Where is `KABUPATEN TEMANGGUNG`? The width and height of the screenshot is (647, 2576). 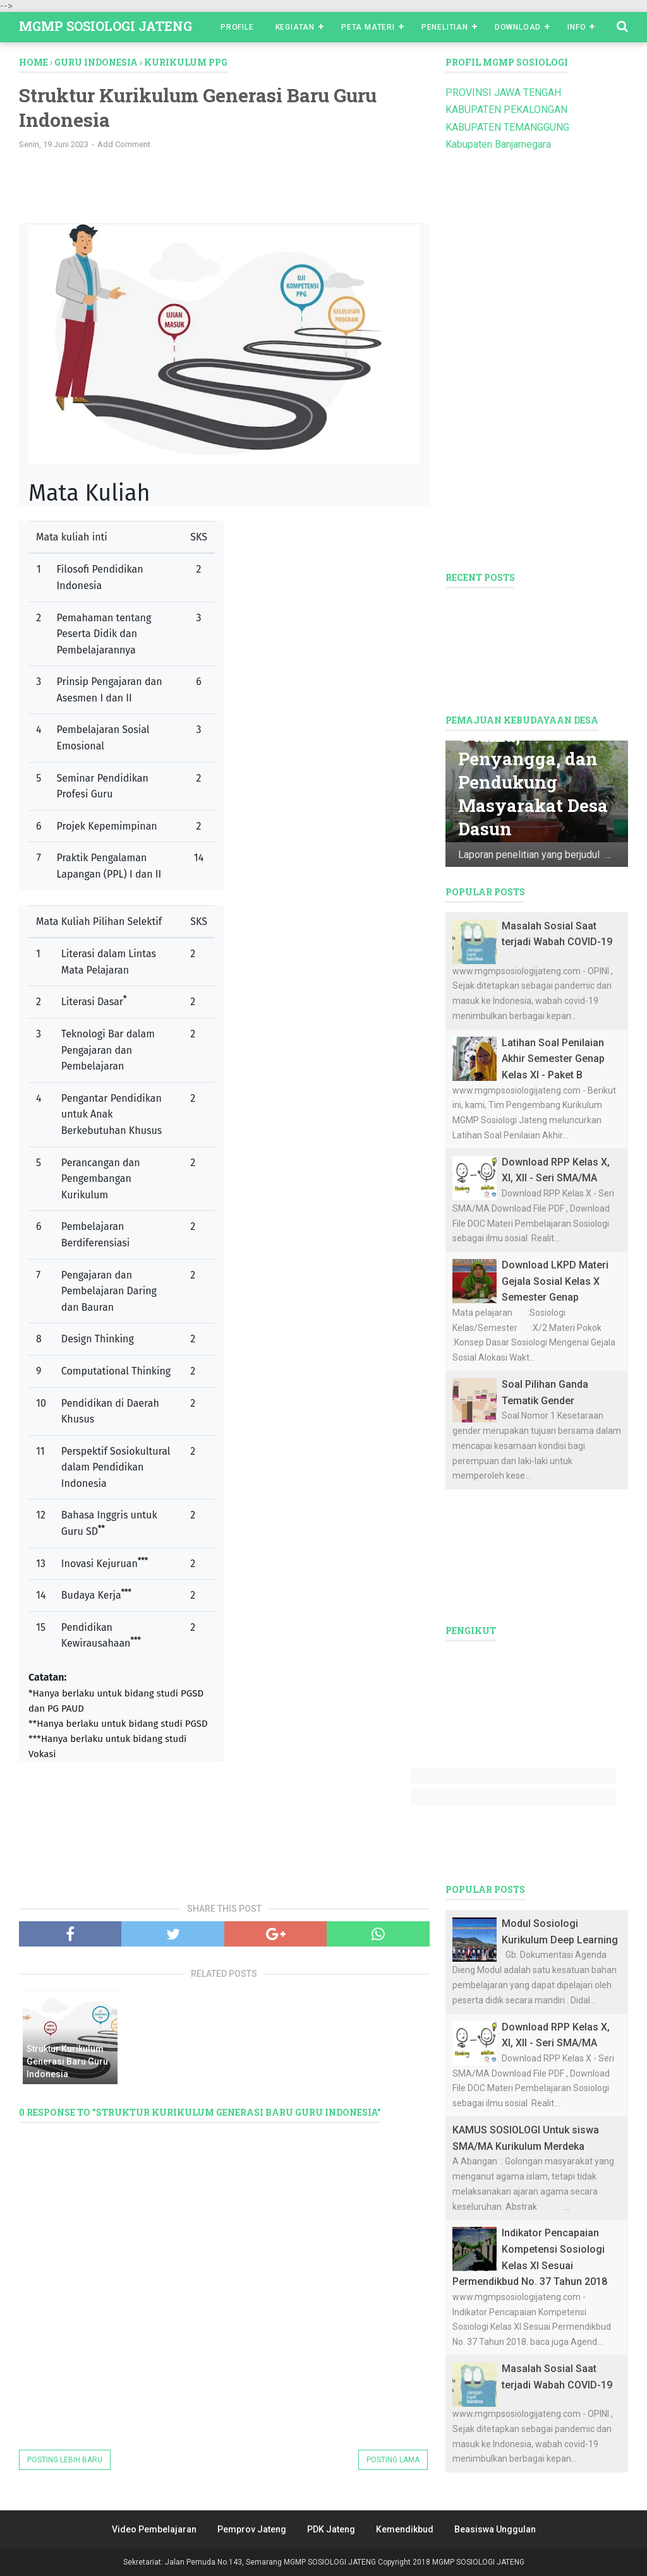
KABUPATEN TEMANGGUNG is located at coordinates (507, 127).